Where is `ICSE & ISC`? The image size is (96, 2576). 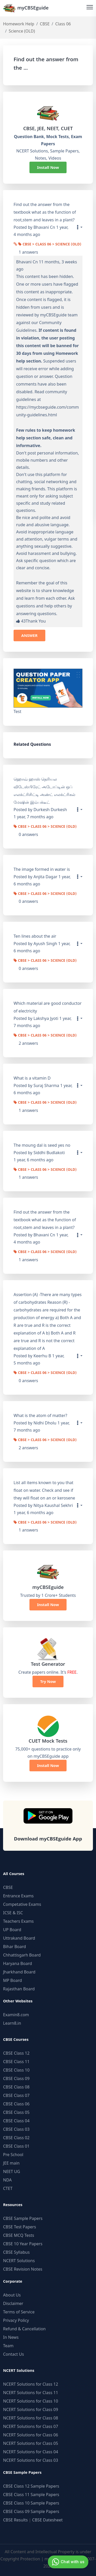
ICSE & ISC is located at coordinates (13, 1913).